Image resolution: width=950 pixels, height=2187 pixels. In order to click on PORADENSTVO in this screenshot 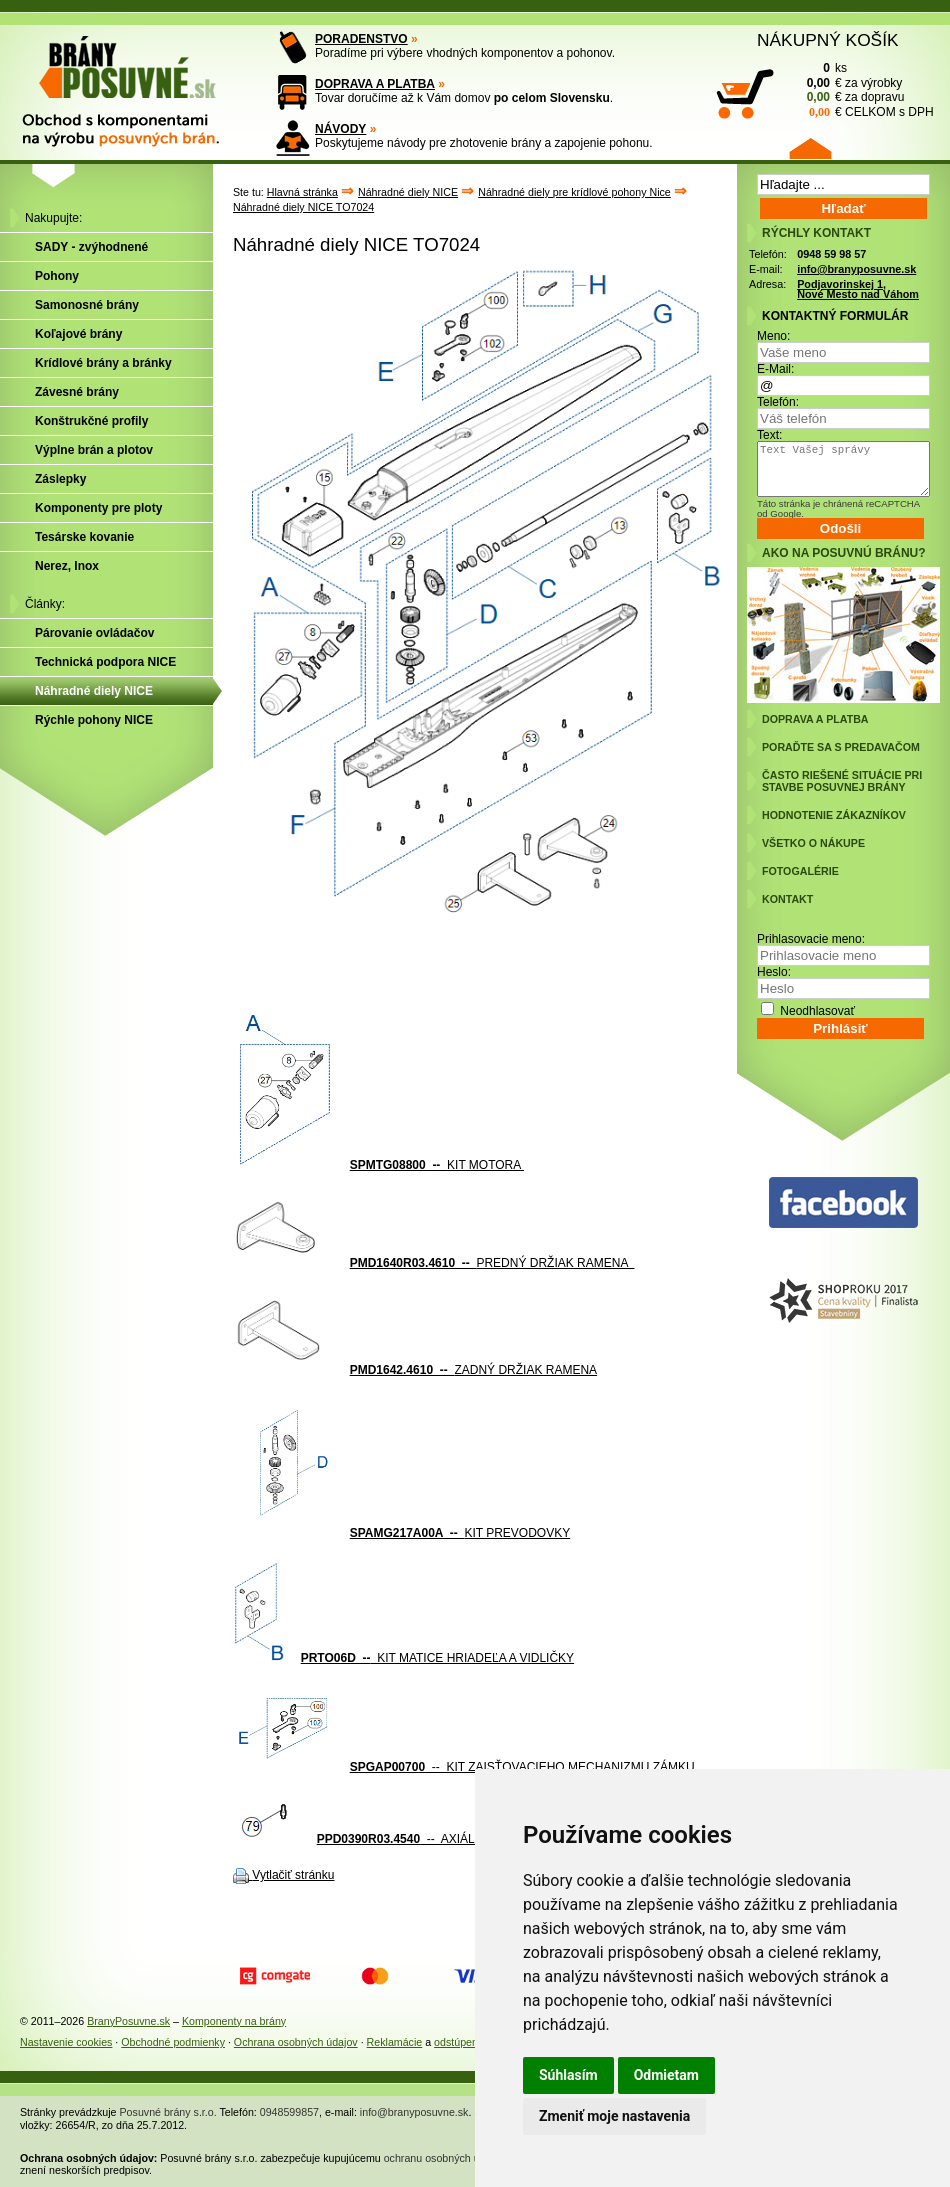, I will do `click(361, 39)`.